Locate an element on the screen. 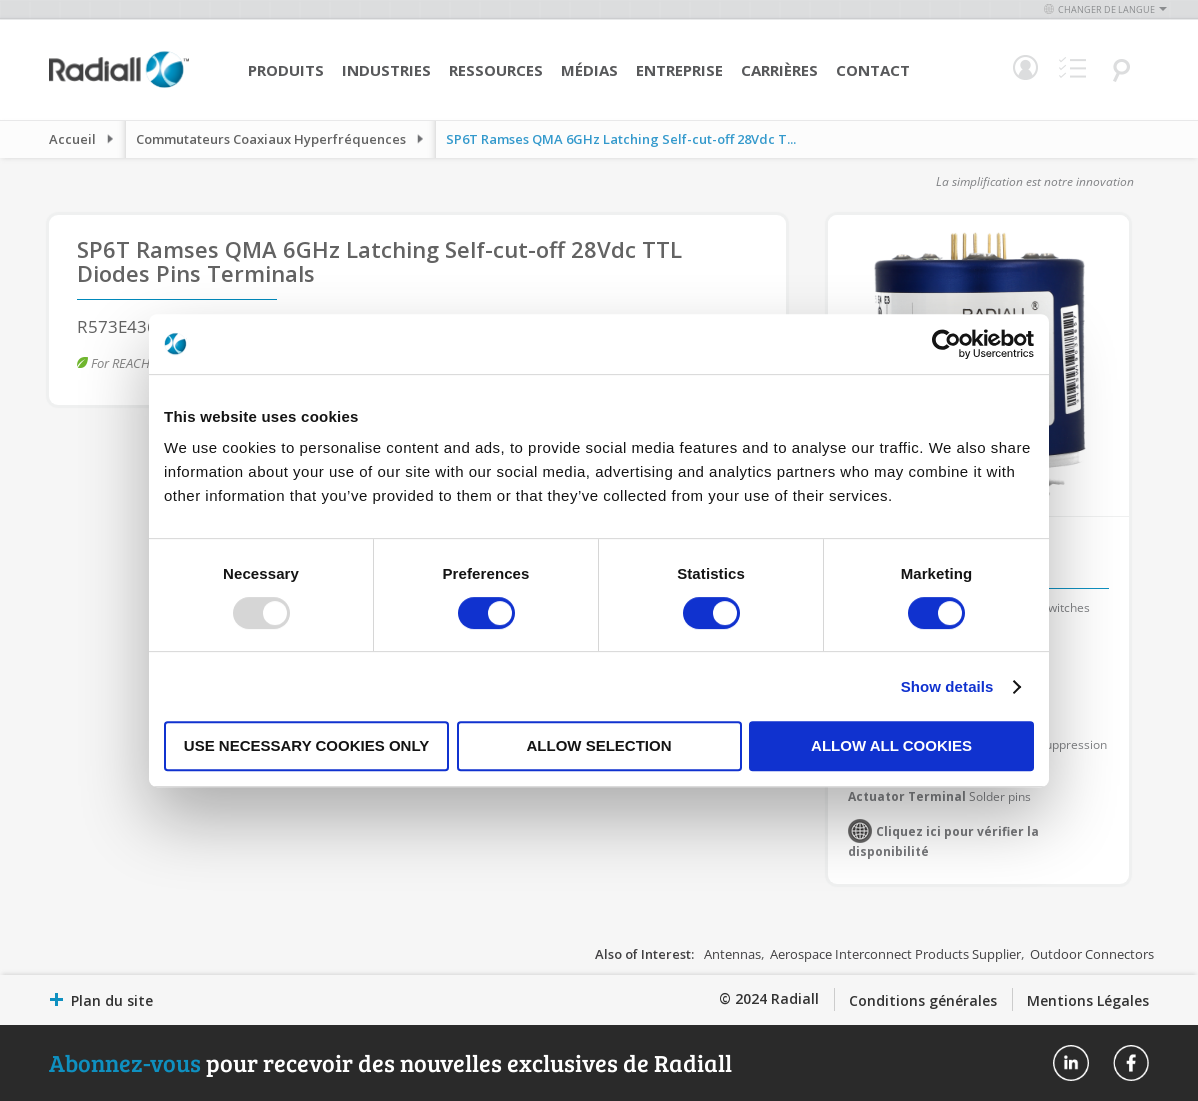 The image size is (1198, 1101). Mentions Légales is located at coordinates (1088, 1000).